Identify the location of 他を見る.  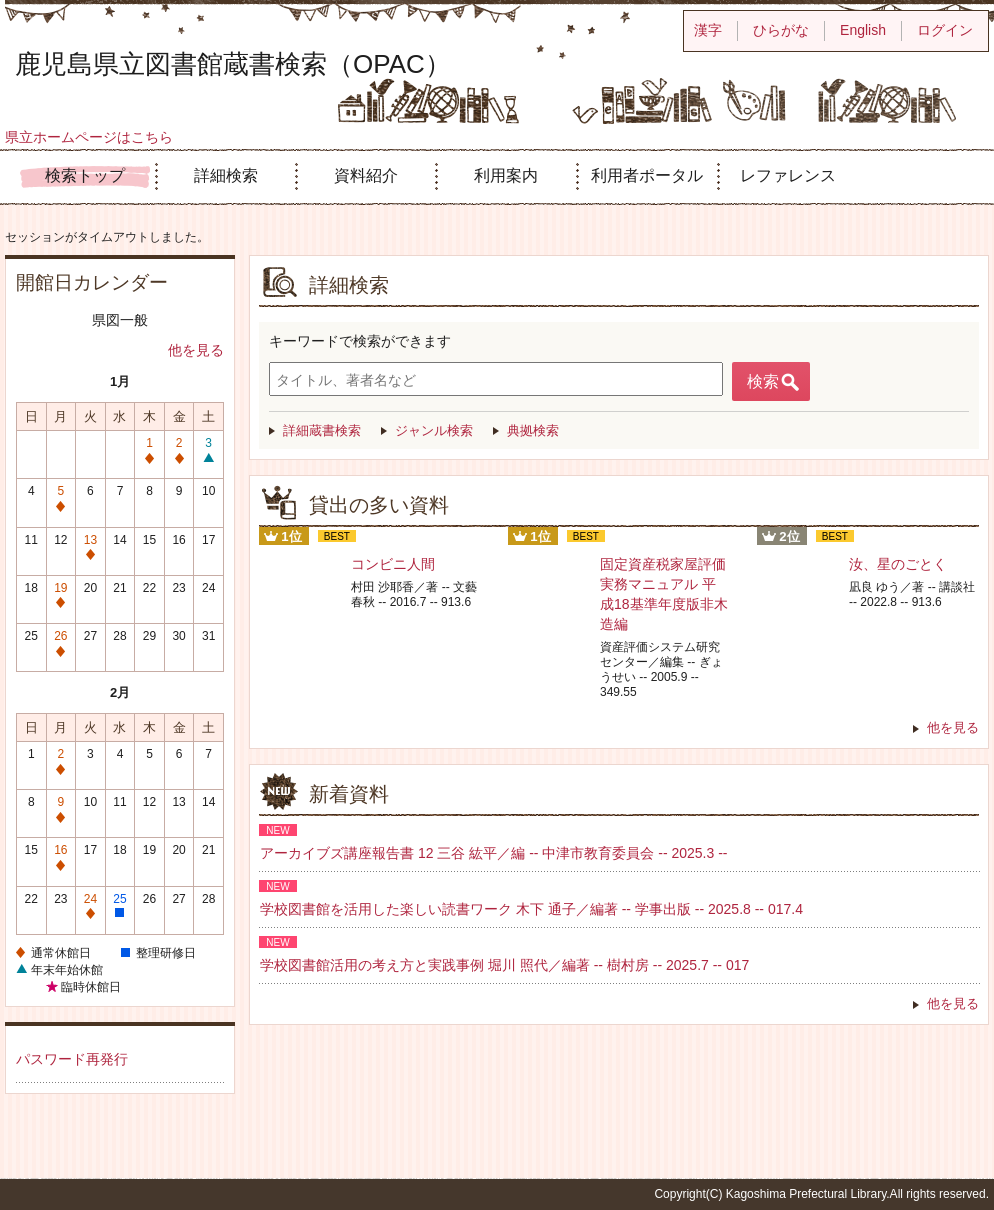
(196, 350).